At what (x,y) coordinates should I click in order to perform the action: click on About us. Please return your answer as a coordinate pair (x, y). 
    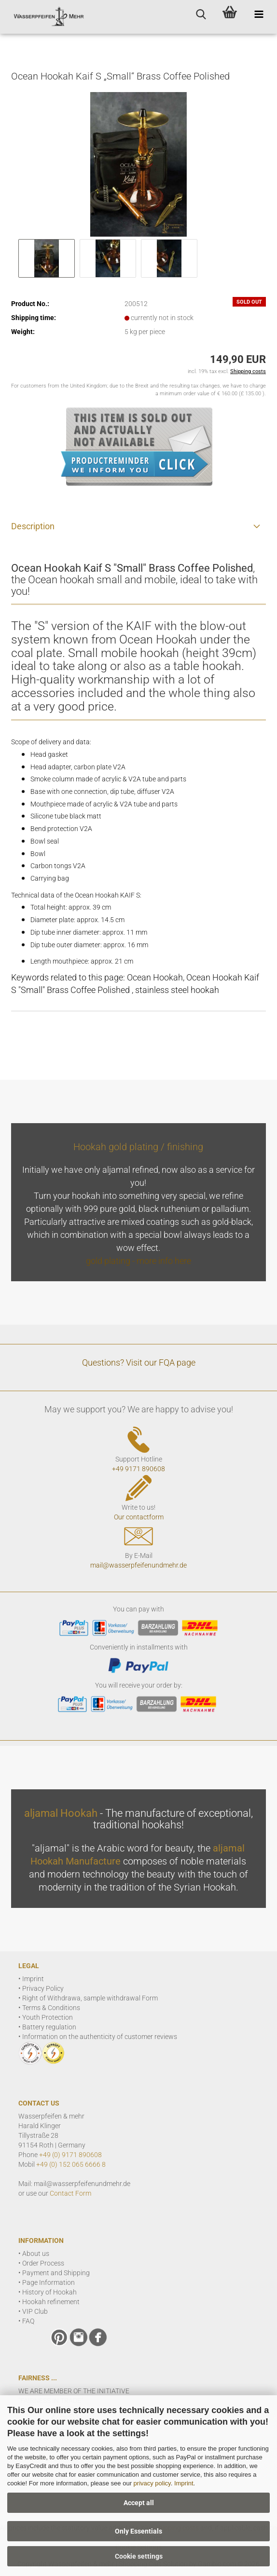
    Looking at the image, I should click on (35, 2253).